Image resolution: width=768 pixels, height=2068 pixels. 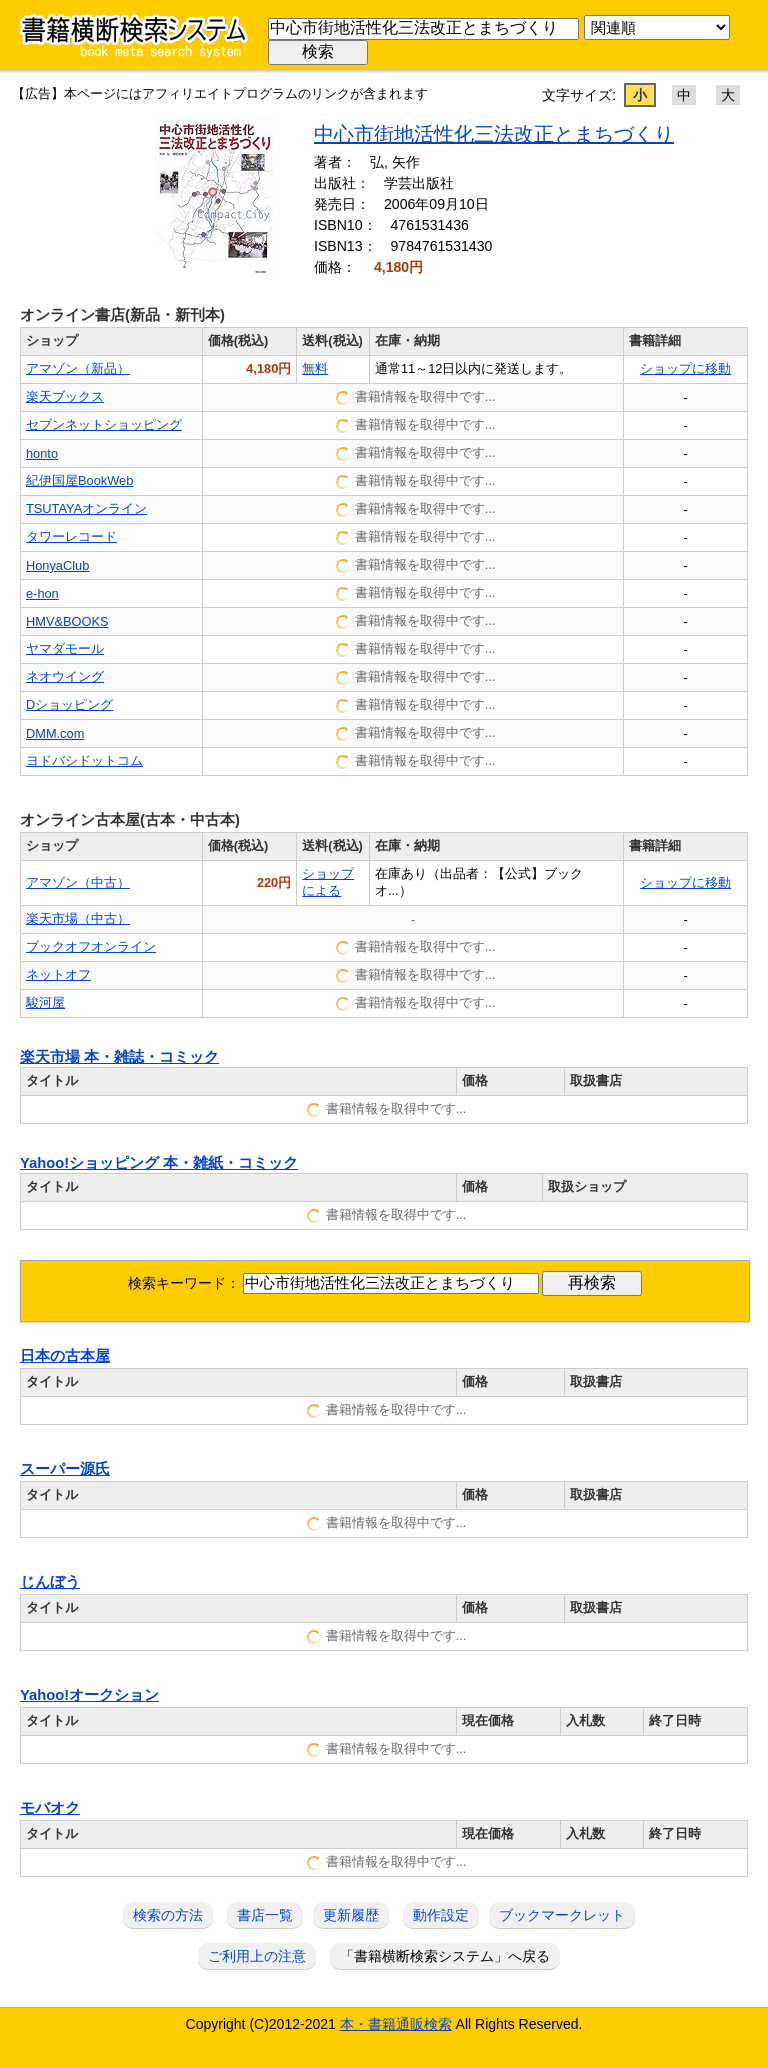 What do you see at coordinates (78, 368) in the screenshot?
I see `アマゾン（新品）` at bounding box center [78, 368].